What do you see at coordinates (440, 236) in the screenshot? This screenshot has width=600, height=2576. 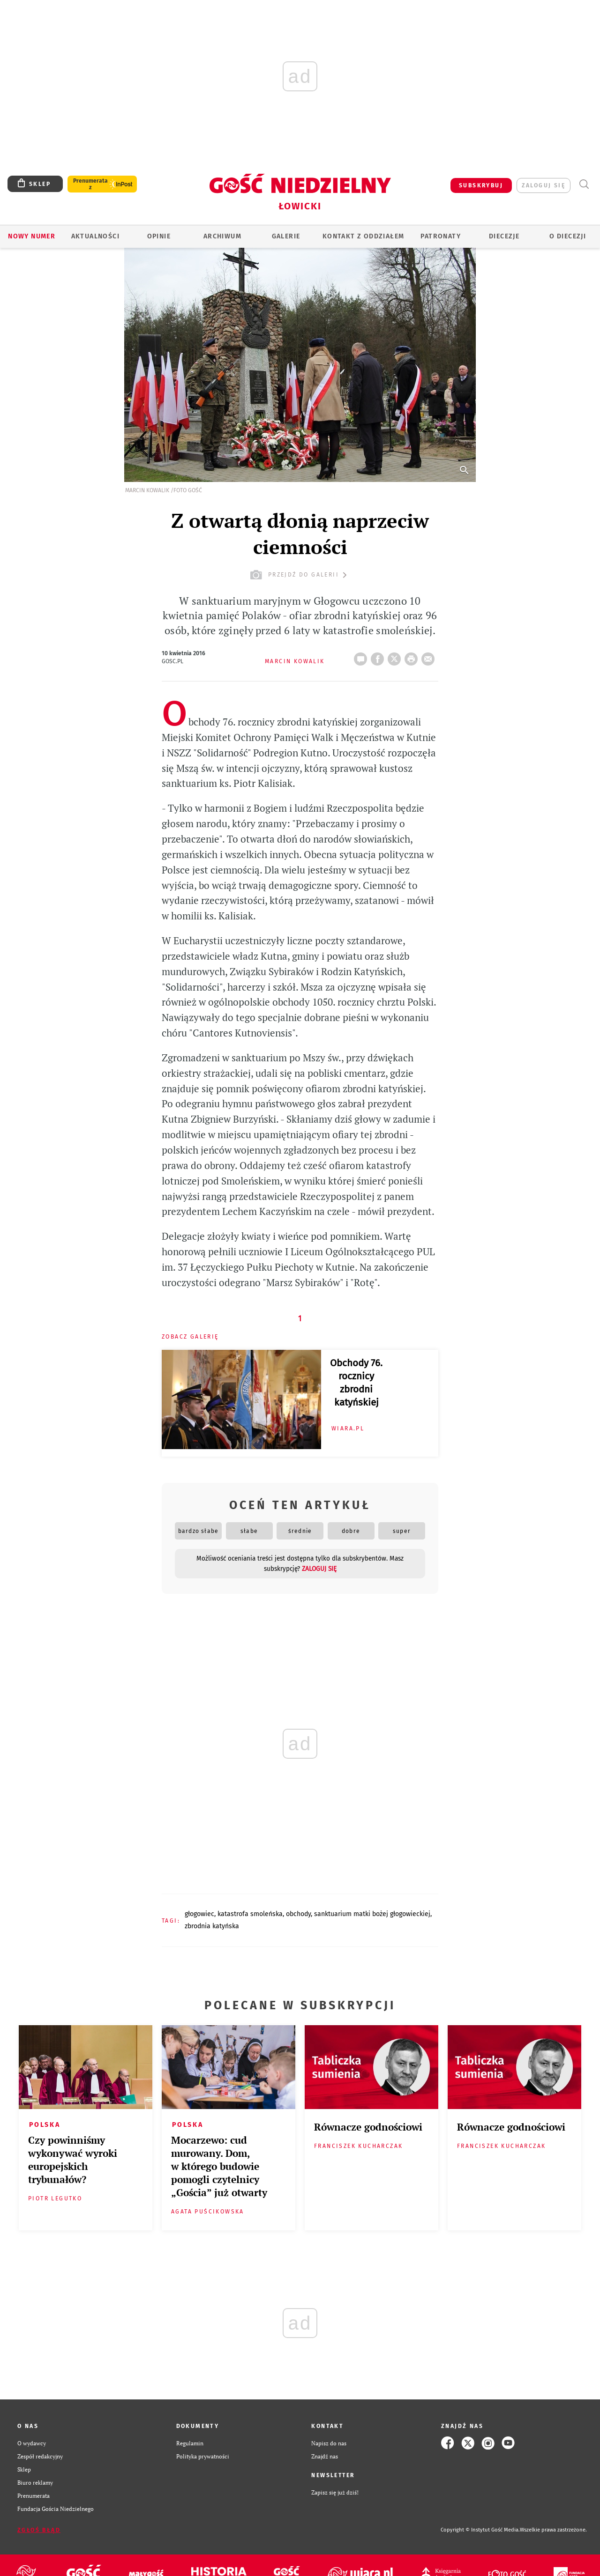 I see `Patronaty` at bounding box center [440, 236].